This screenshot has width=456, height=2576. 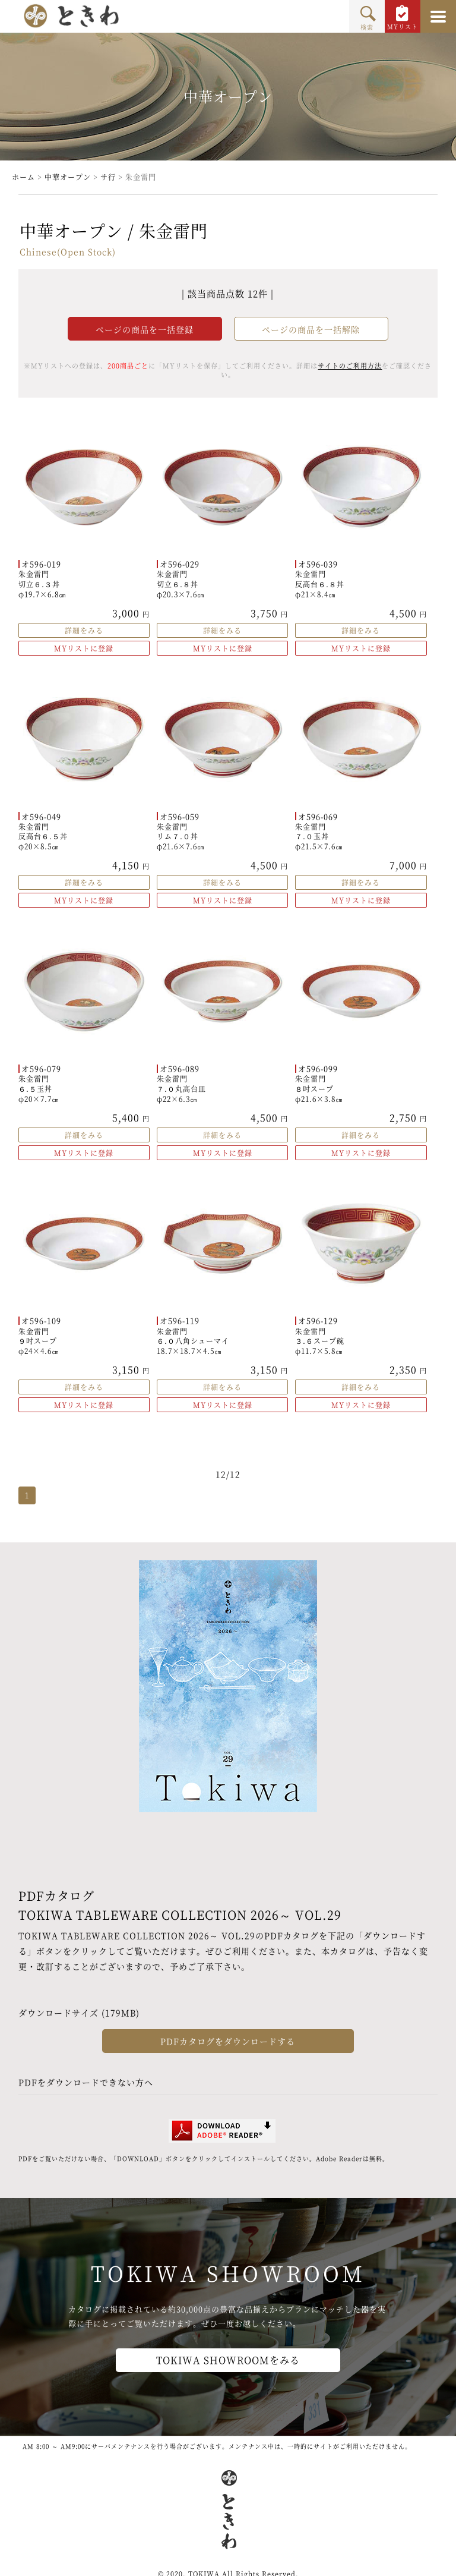 What do you see at coordinates (227, 2041) in the screenshot?
I see `PDFカタログをダウンロードする` at bounding box center [227, 2041].